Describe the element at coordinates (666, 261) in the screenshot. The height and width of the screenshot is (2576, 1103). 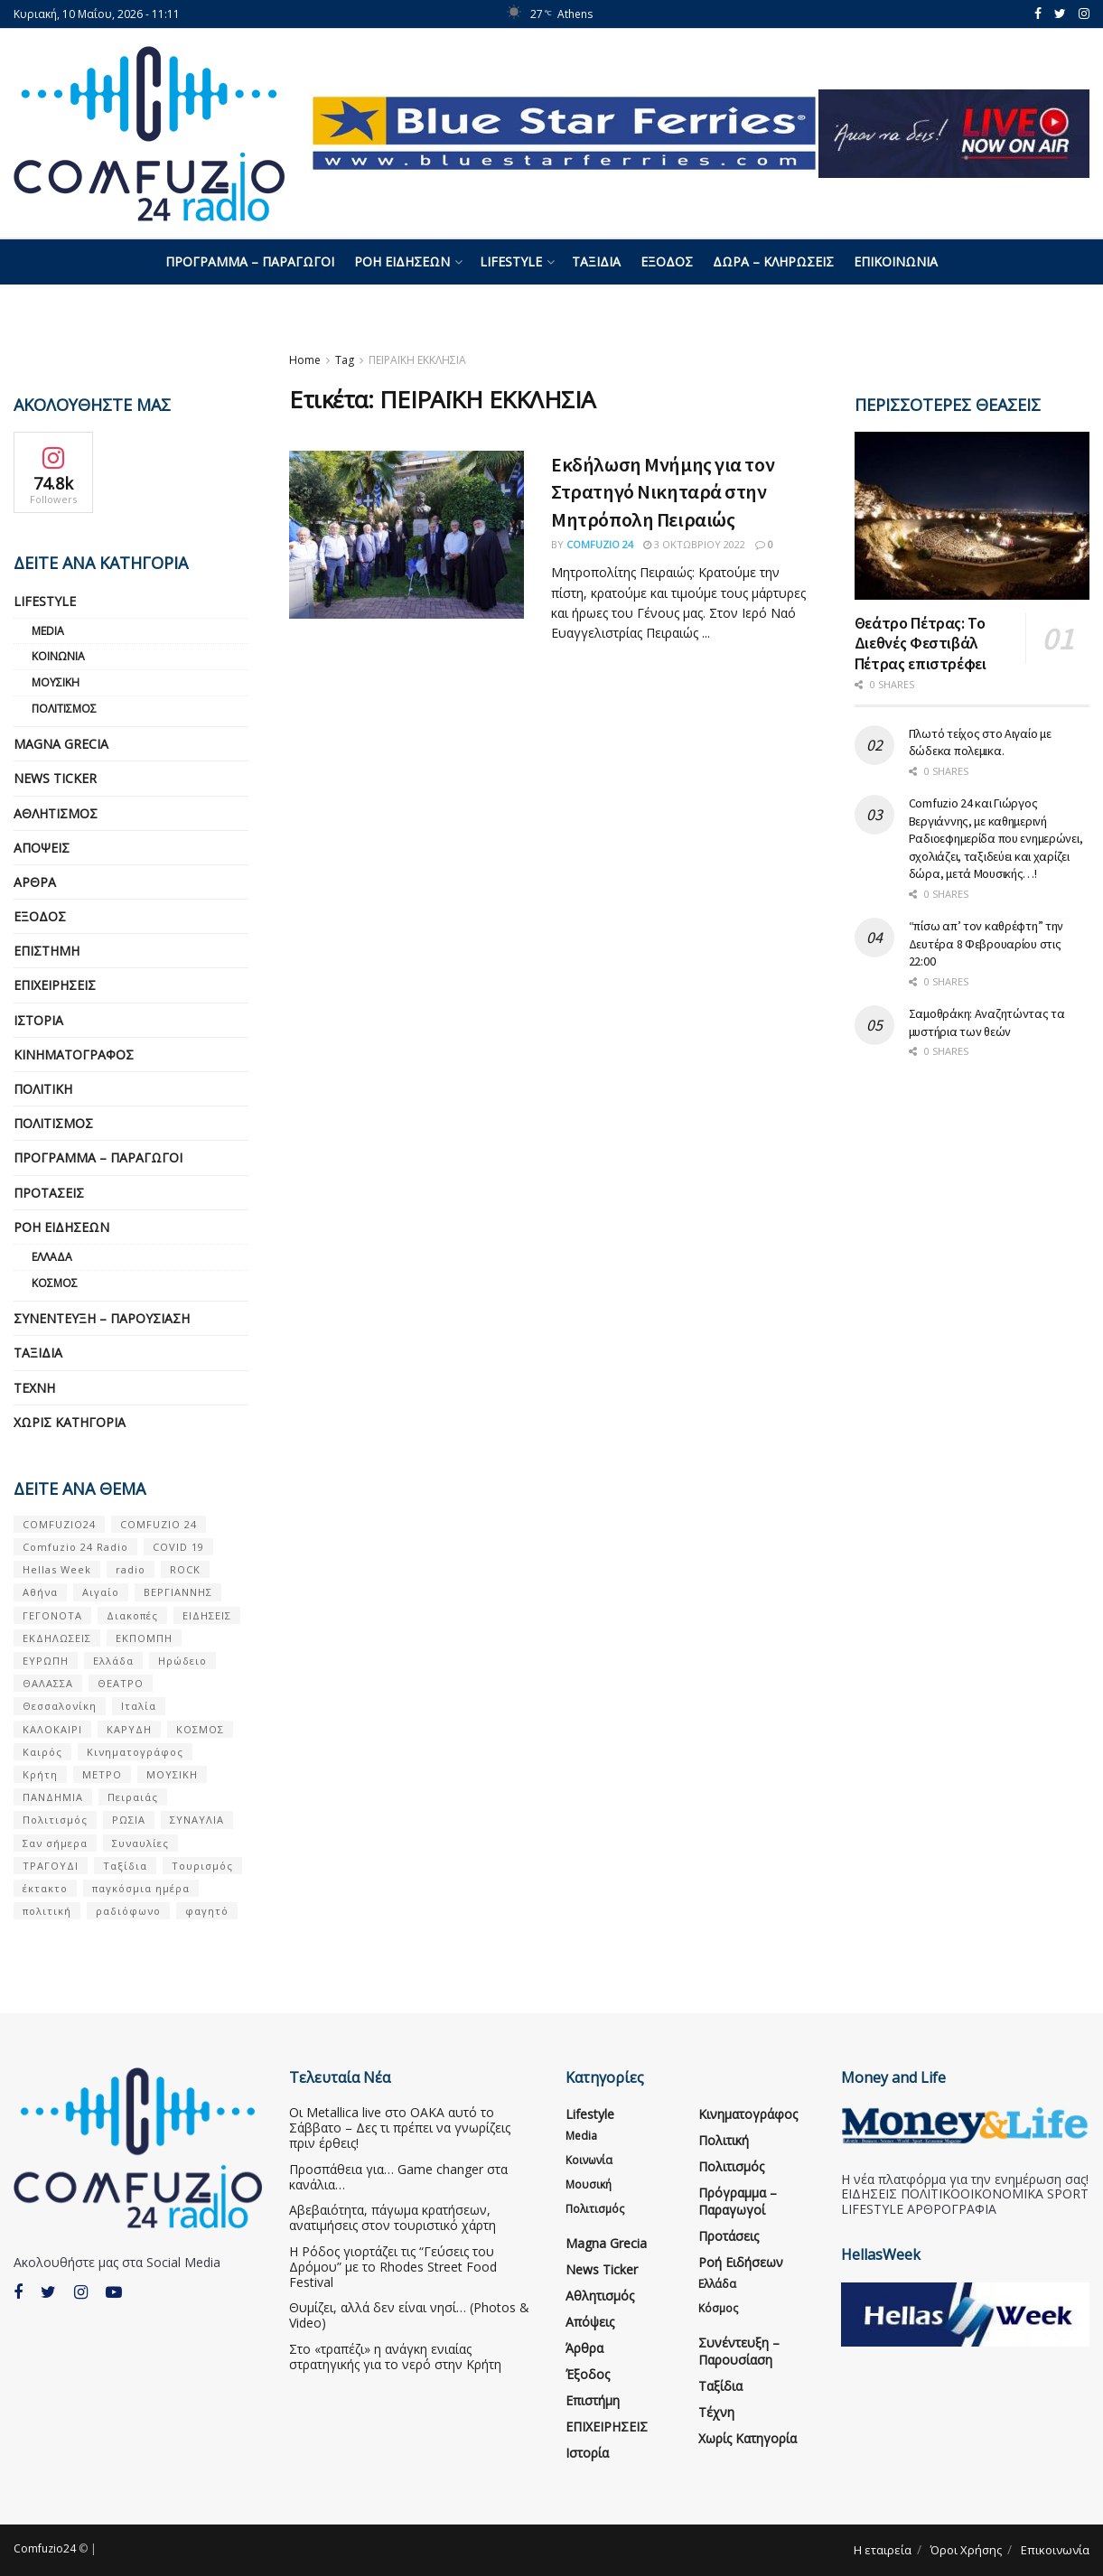
I see `Έξοδος` at that location.